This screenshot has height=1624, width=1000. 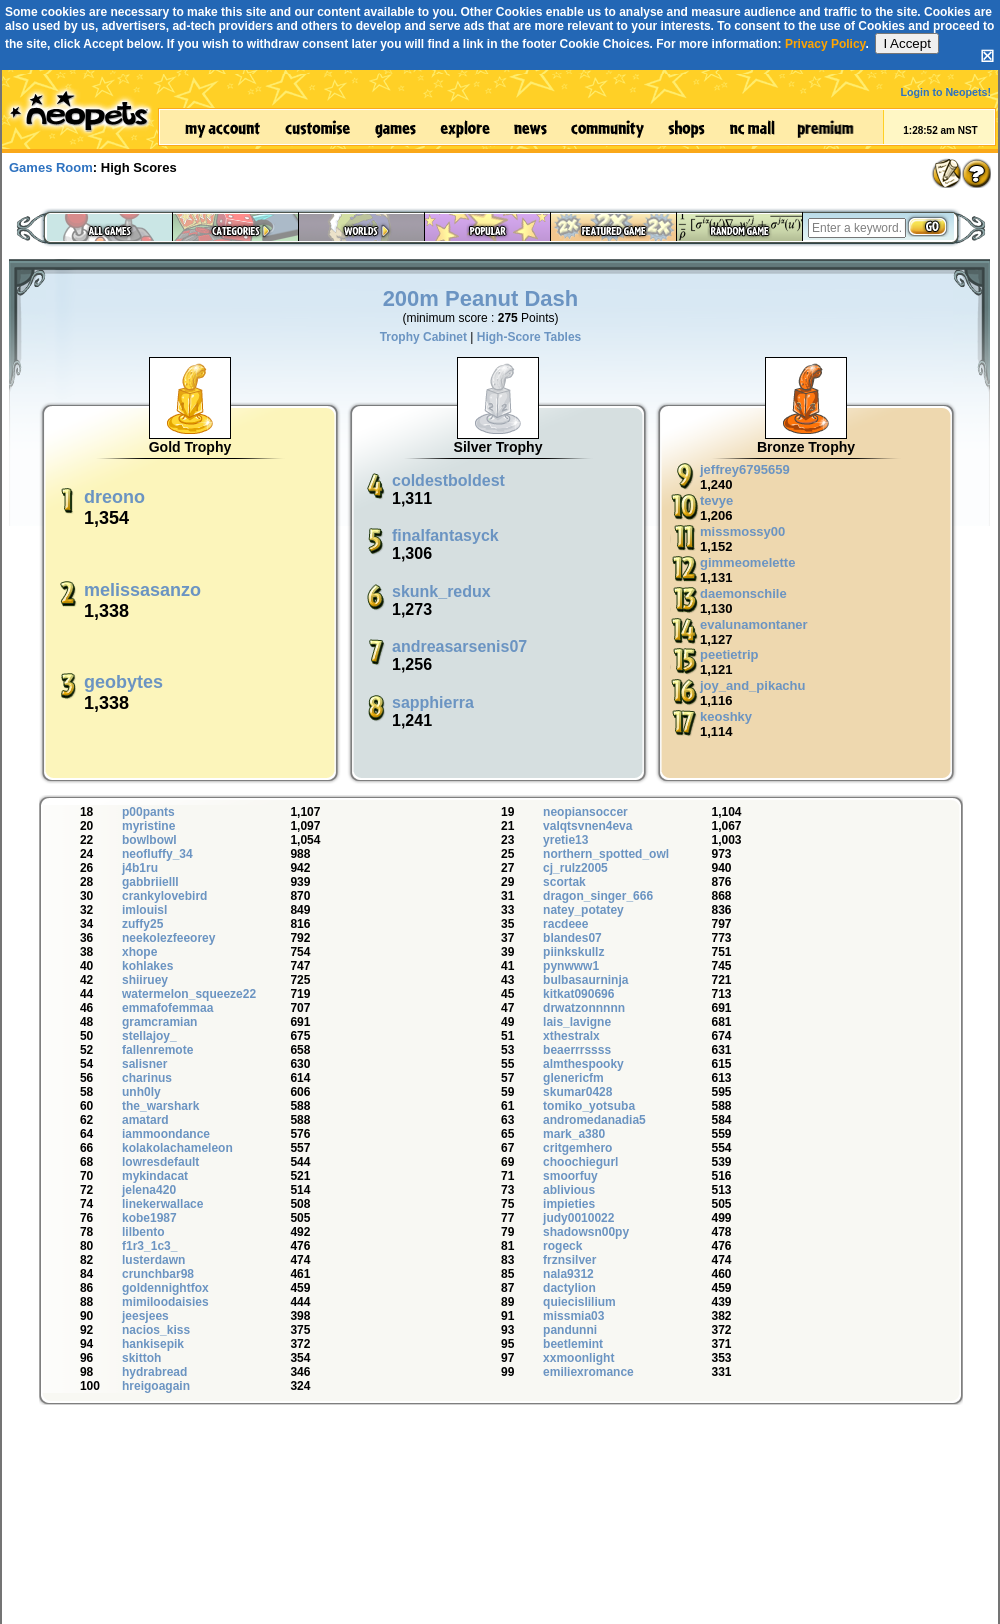 I want to click on f1r3_1c3_, so click(x=149, y=1246).